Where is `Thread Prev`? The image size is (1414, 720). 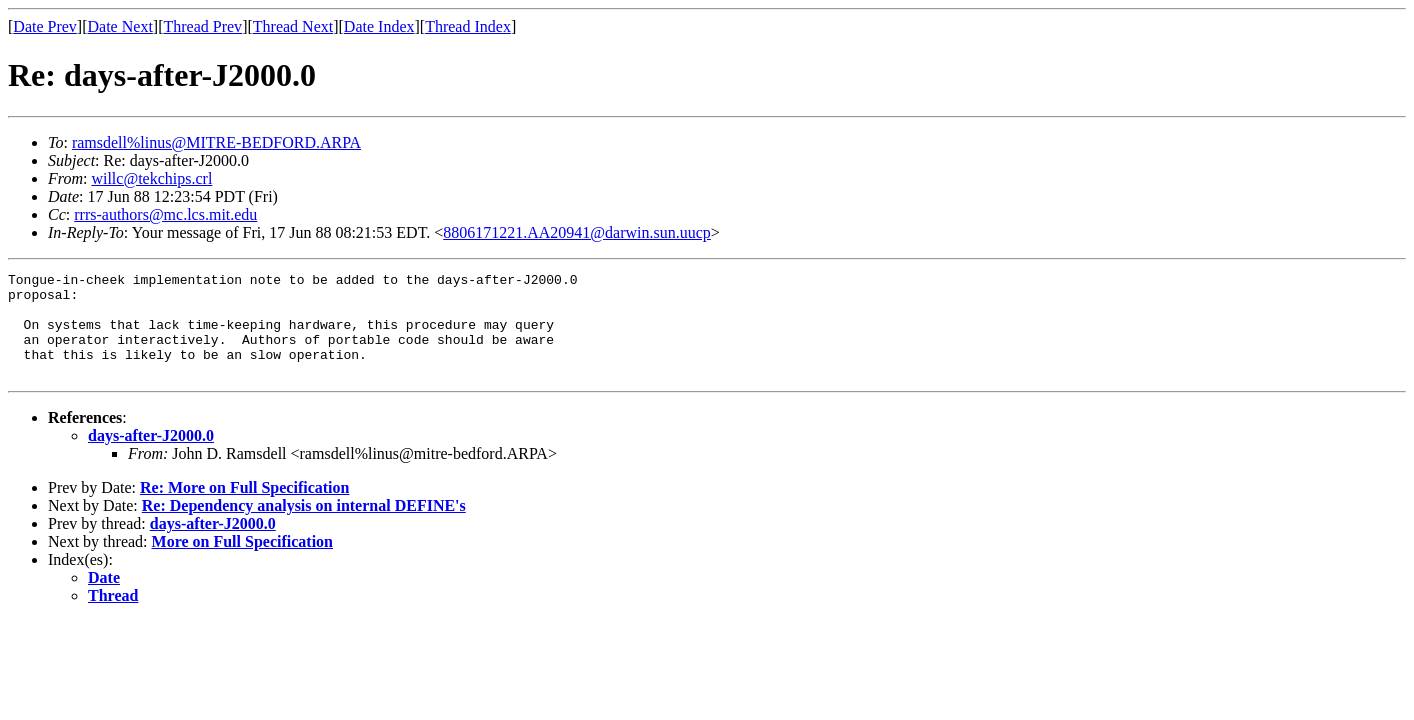 Thread Prev is located at coordinates (202, 26).